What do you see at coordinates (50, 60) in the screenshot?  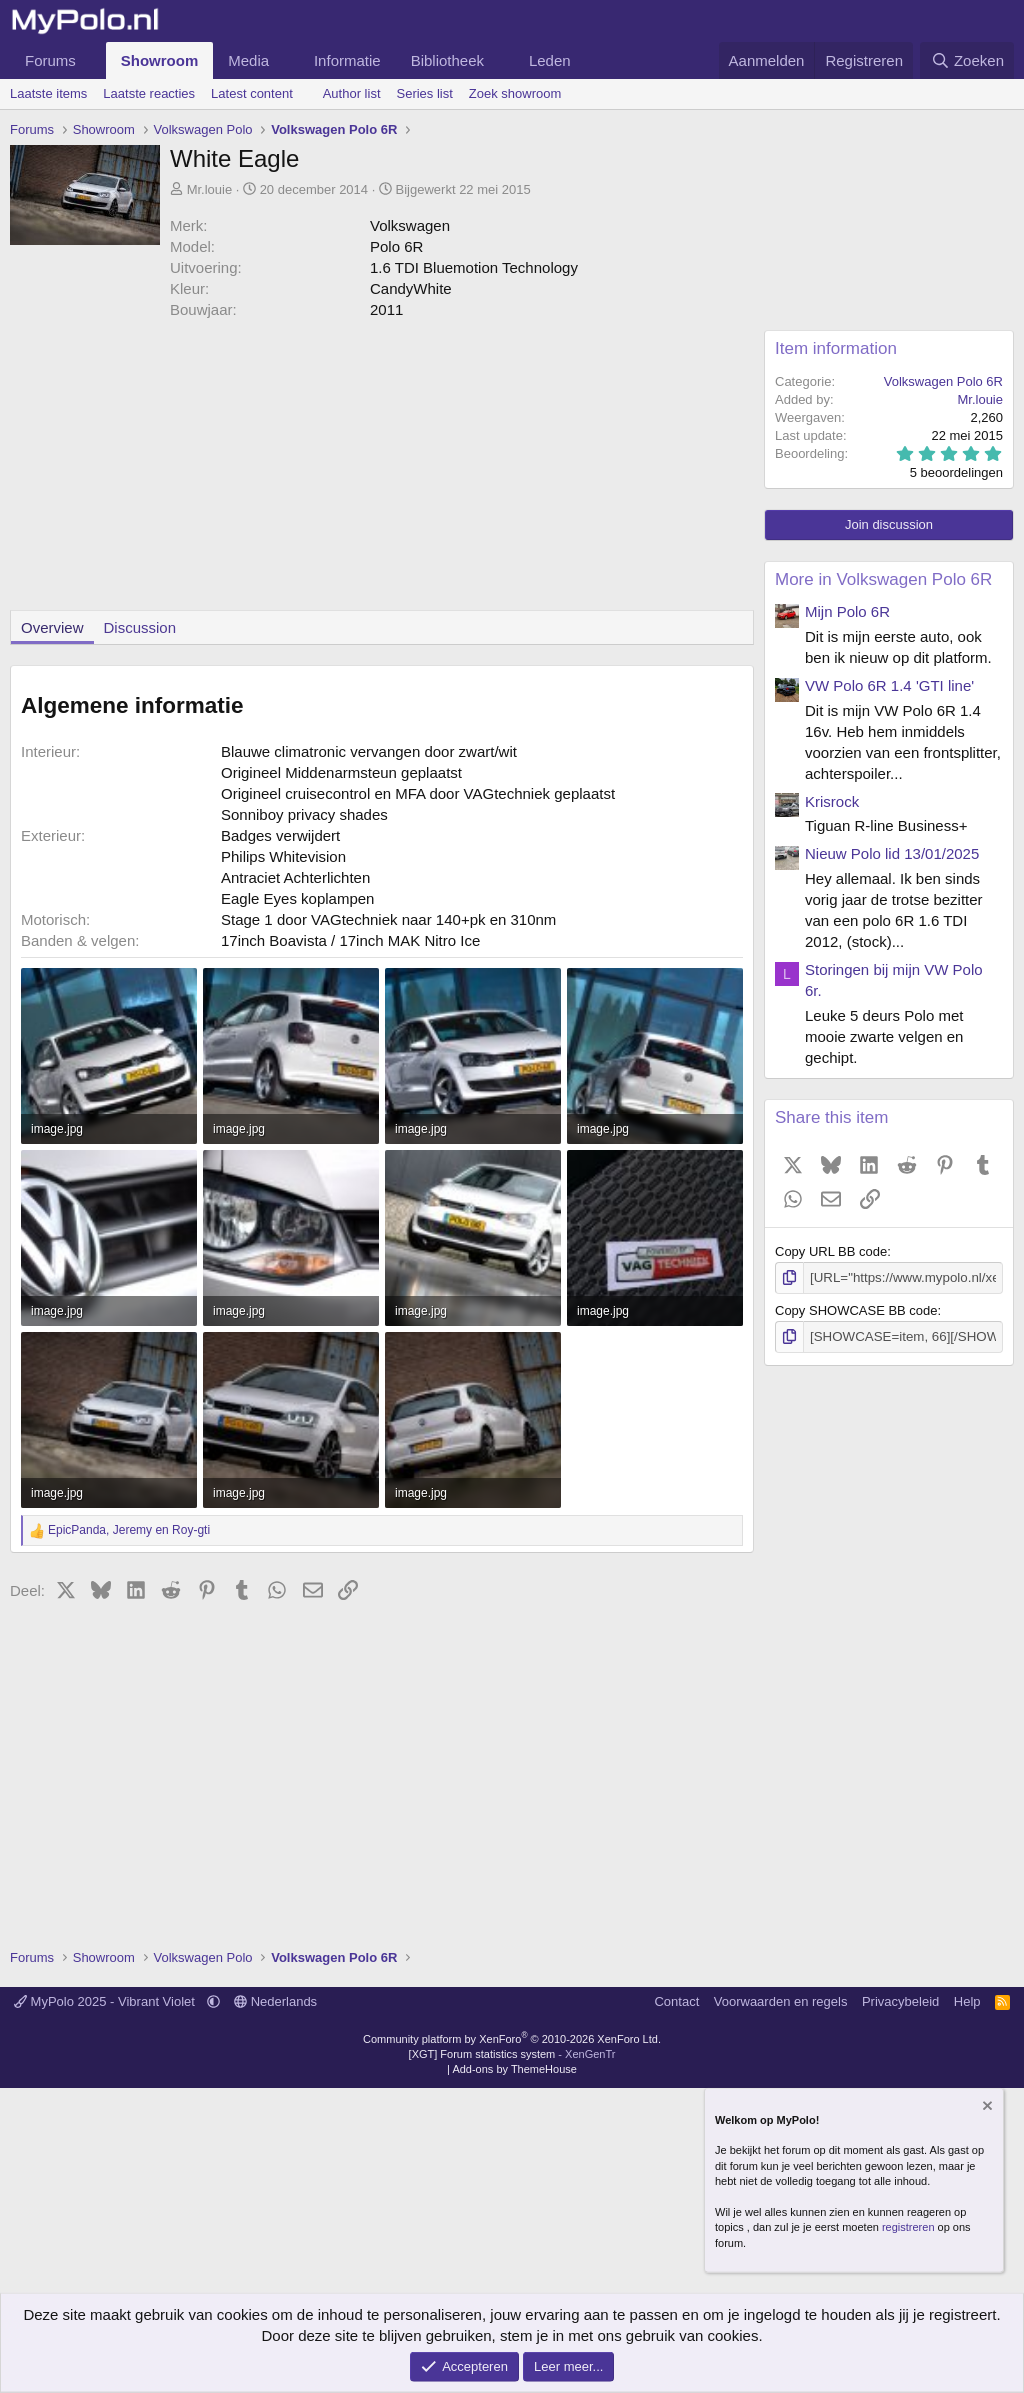 I see `Forums` at bounding box center [50, 60].